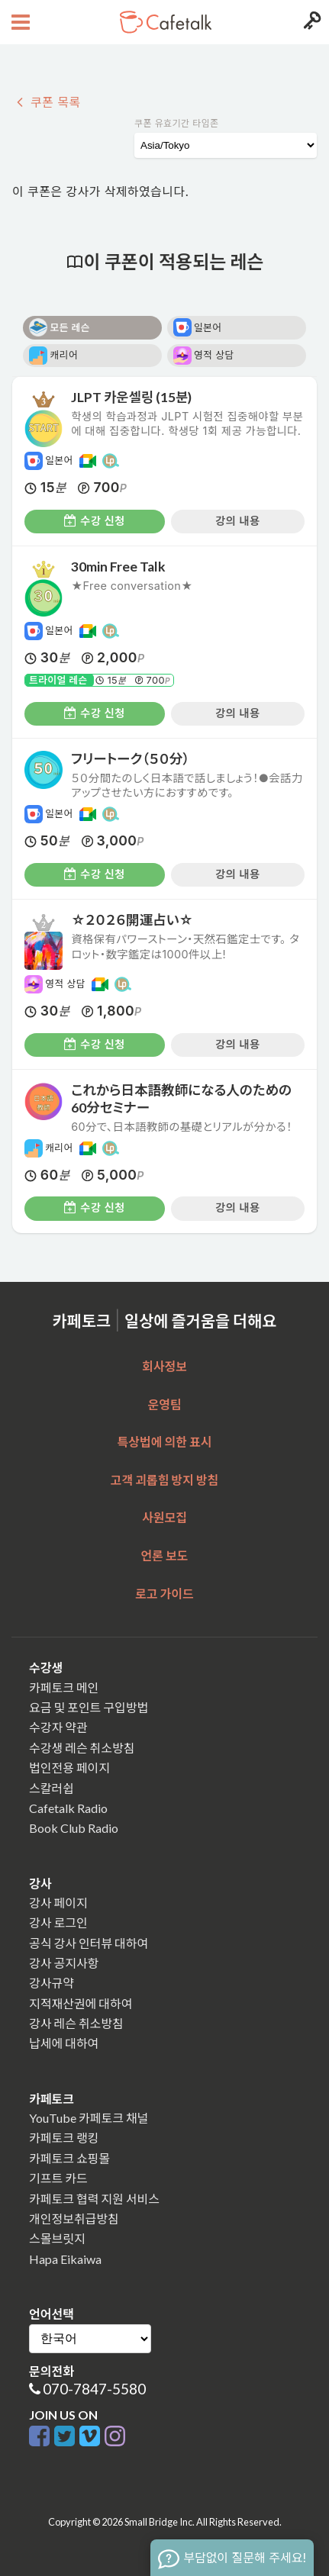 This screenshot has width=329, height=2576. Describe the element at coordinates (63, 2043) in the screenshot. I see `납세에 대하여` at that location.